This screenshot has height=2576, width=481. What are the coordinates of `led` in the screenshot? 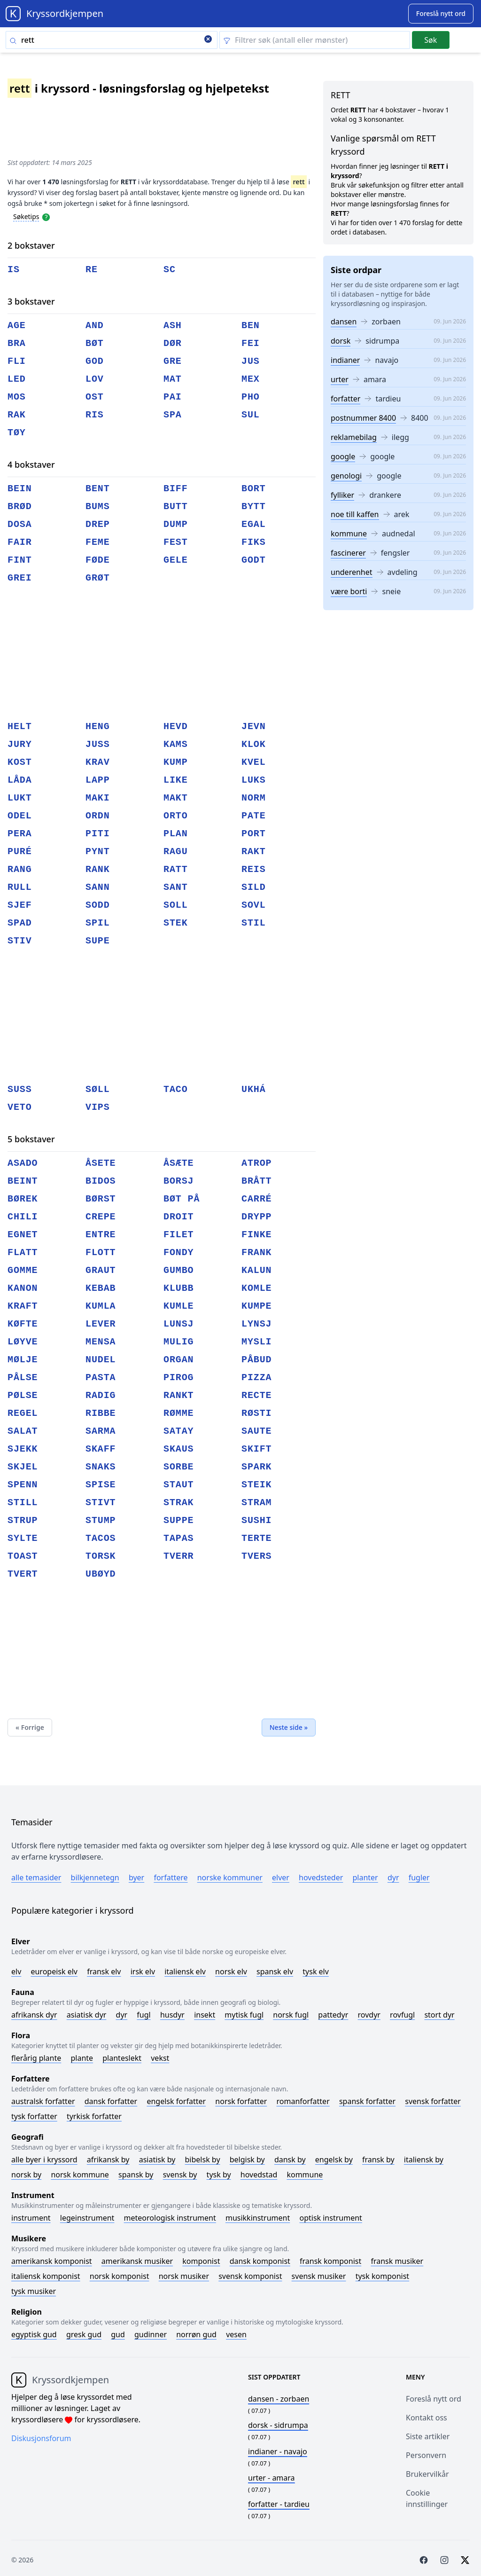 It's located at (17, 379).